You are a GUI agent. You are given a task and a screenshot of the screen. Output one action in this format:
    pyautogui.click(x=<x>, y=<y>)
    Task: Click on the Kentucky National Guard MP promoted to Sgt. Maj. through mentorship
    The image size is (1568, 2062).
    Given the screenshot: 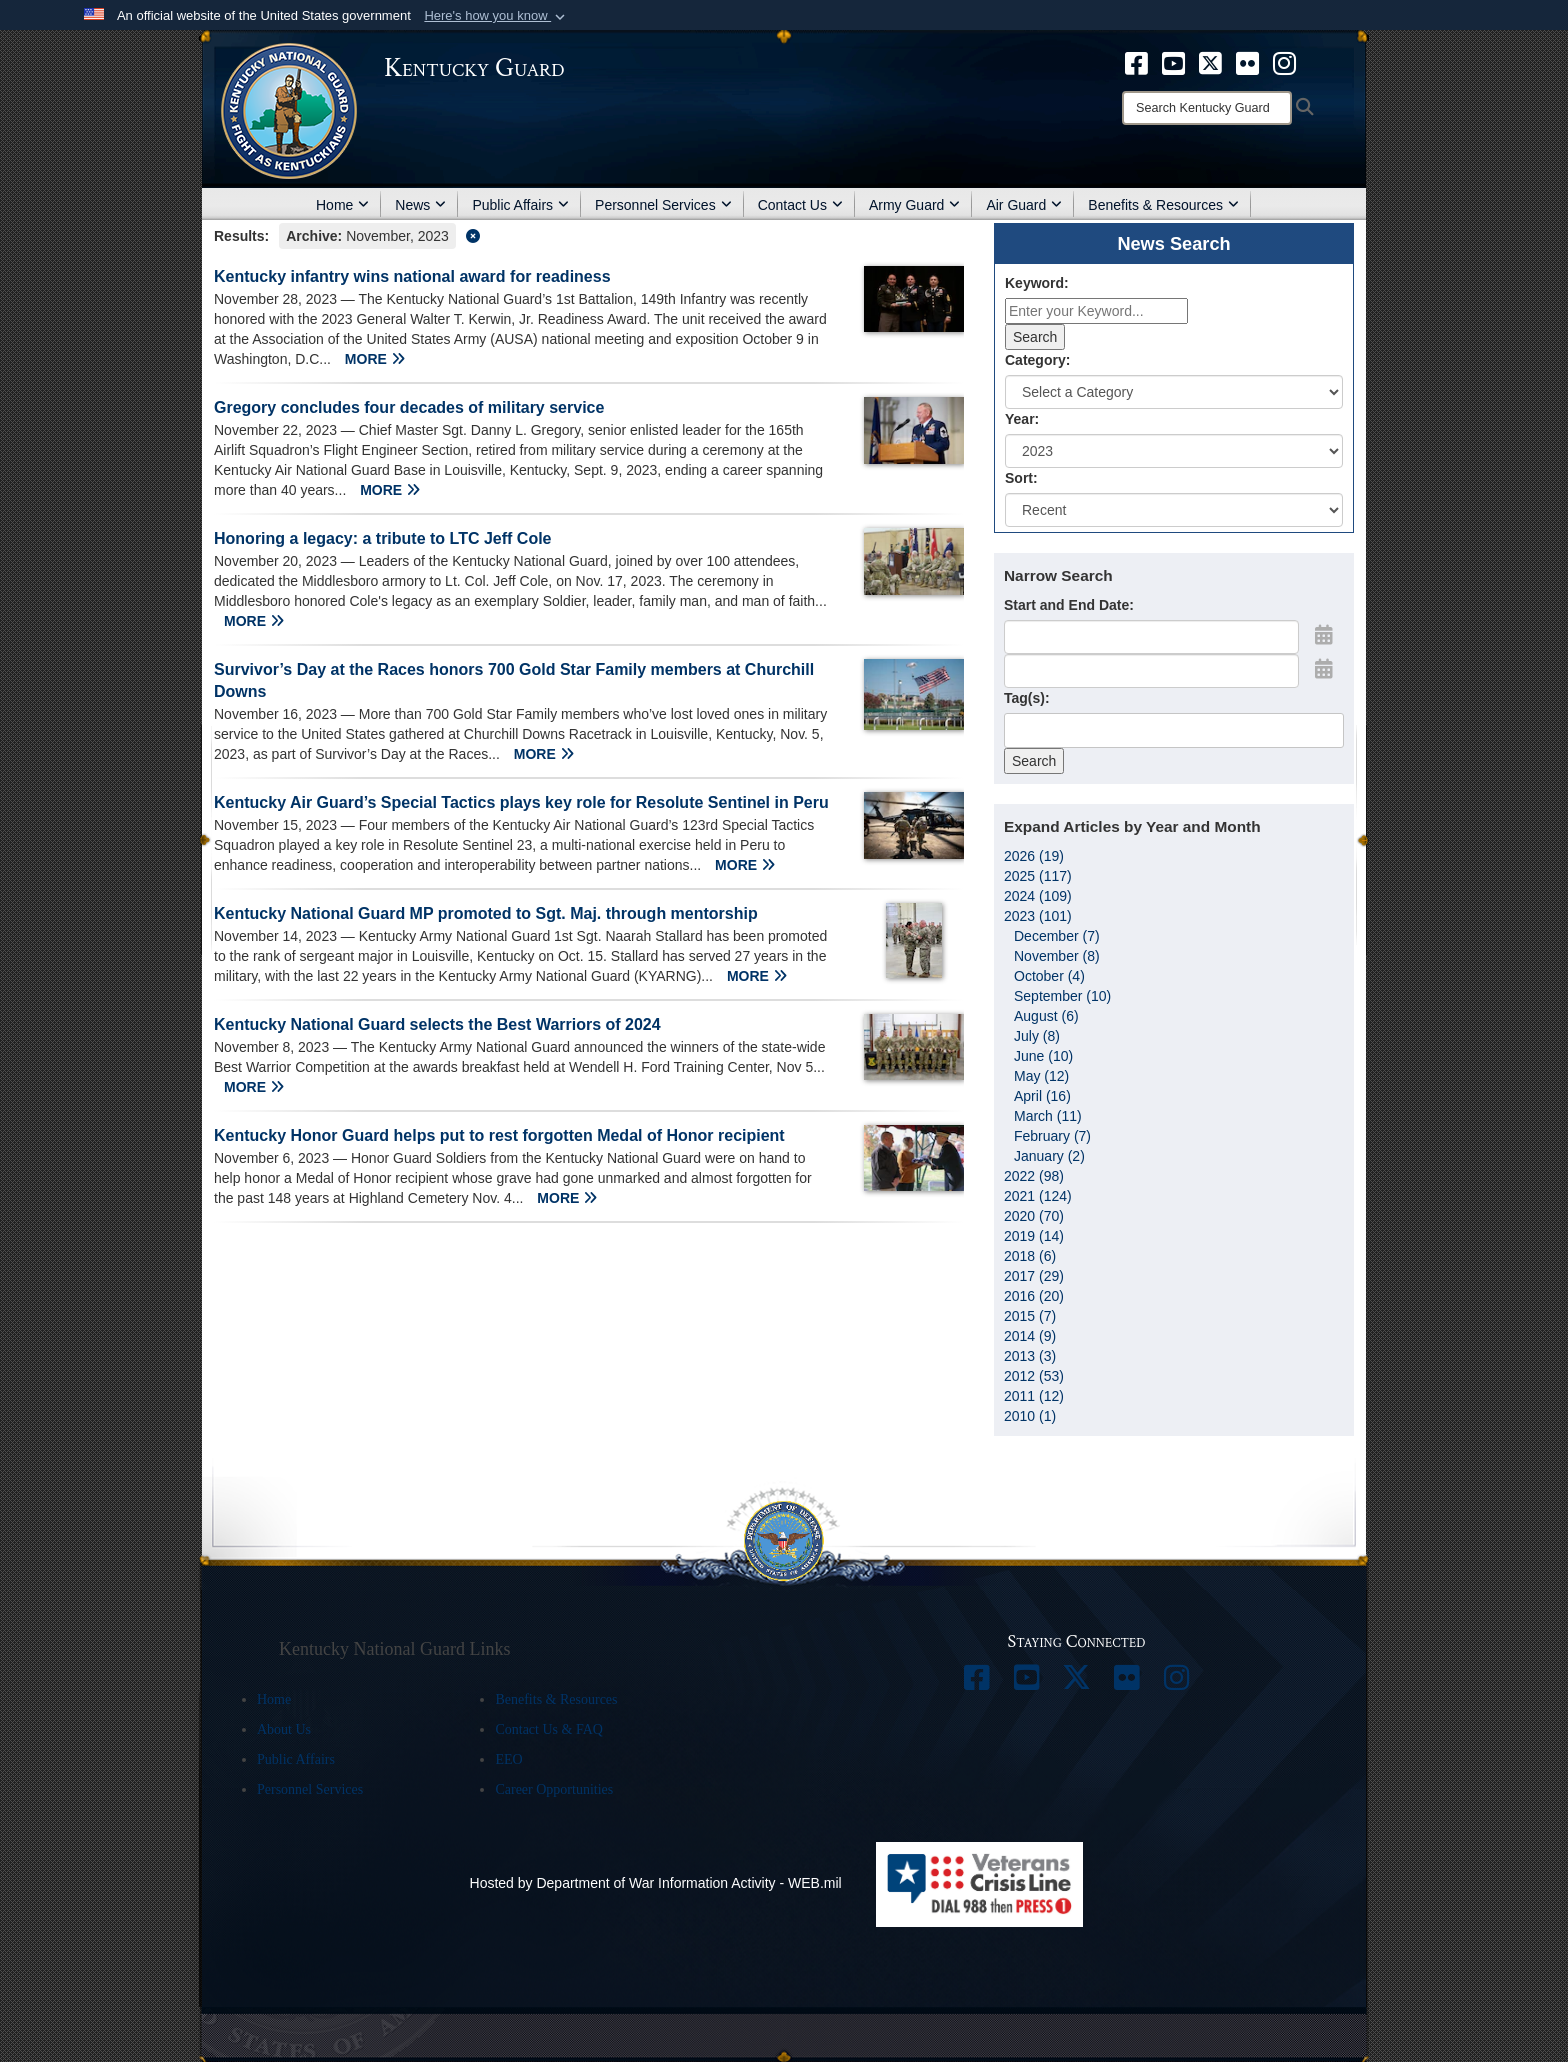 What is the action you would take?
    pyautogui.click(x=486, y=913)
    